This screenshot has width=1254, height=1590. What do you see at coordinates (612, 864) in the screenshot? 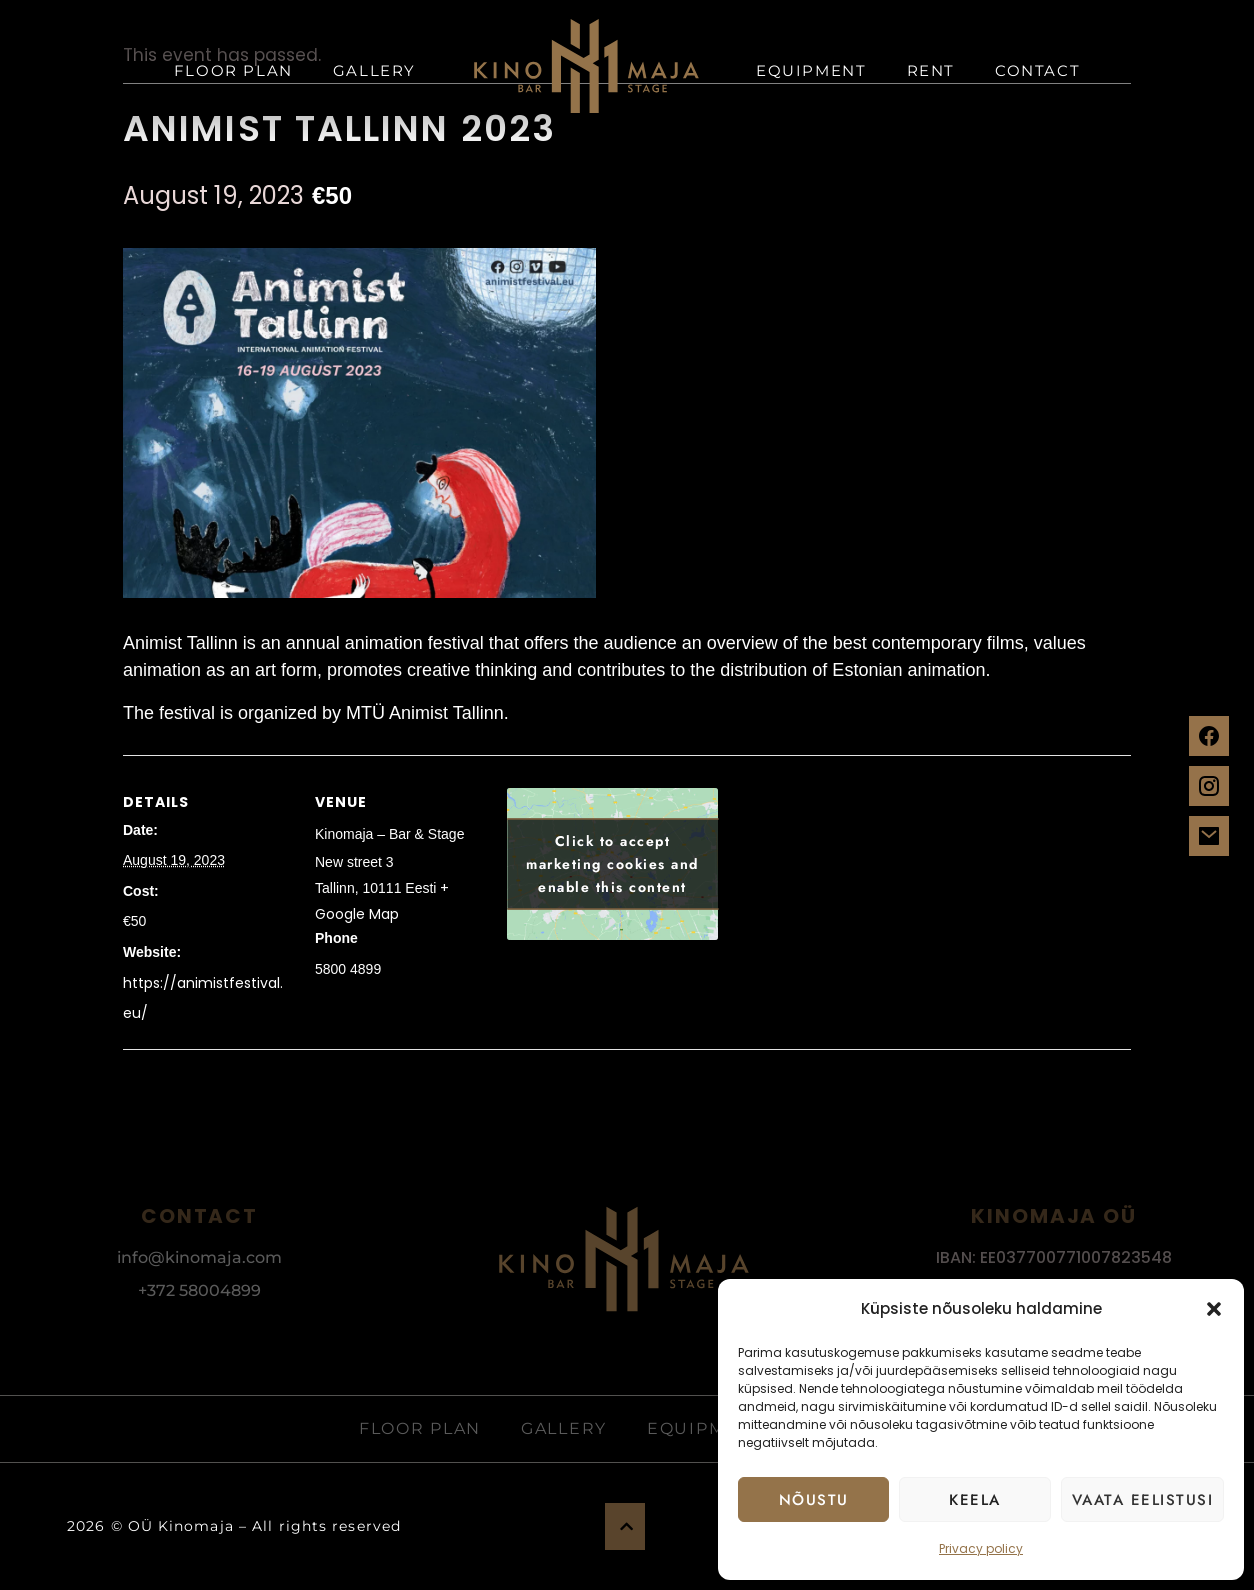
I see `Click to accept marketing cookies and enable this content` at bounding box center [612, 864].